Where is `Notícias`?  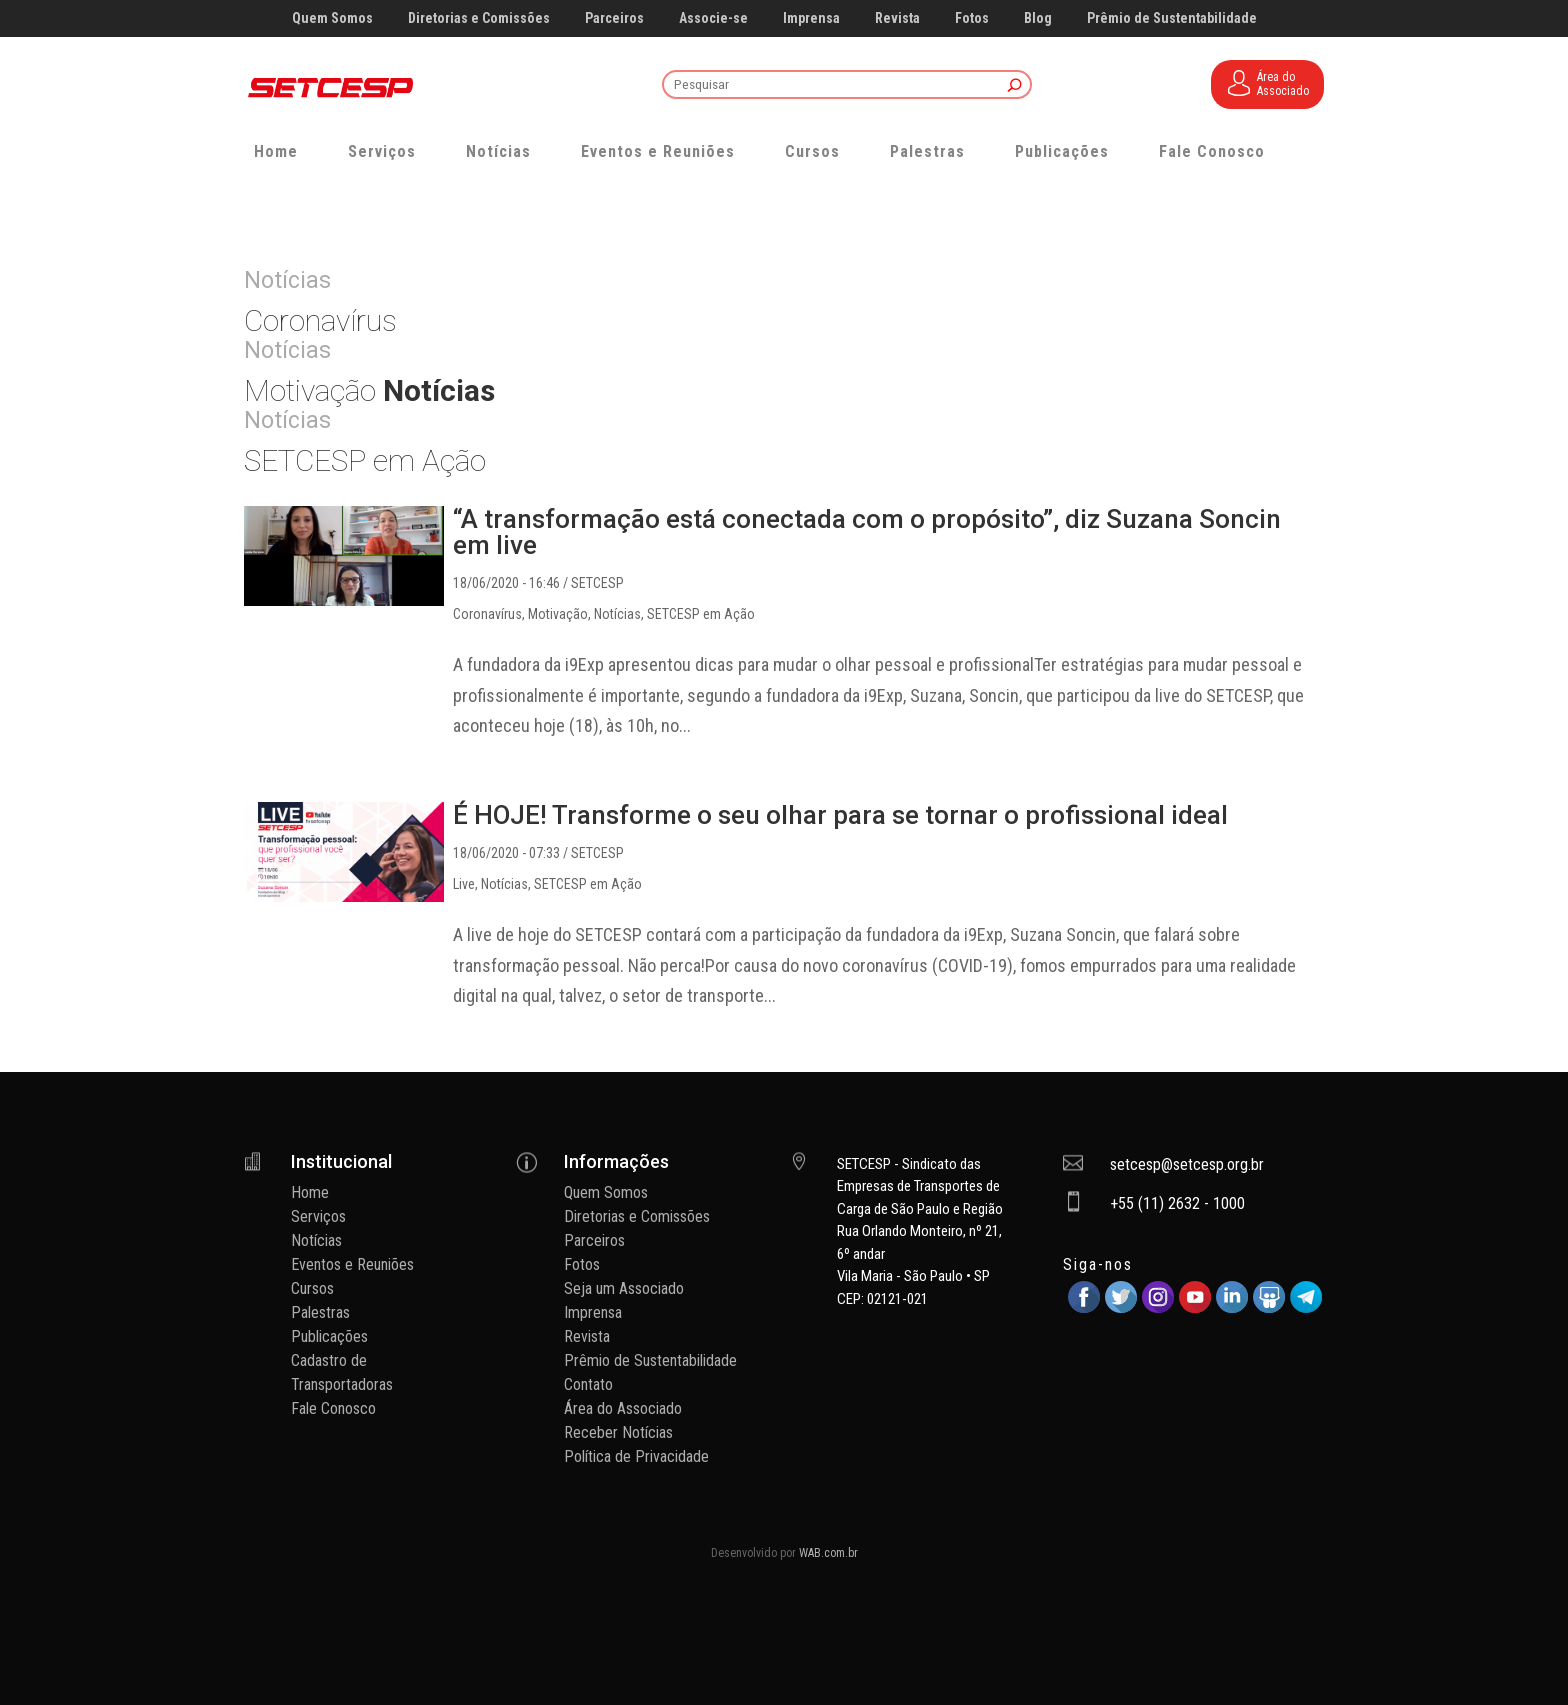 Notícias is located at coordinates (498, 151).